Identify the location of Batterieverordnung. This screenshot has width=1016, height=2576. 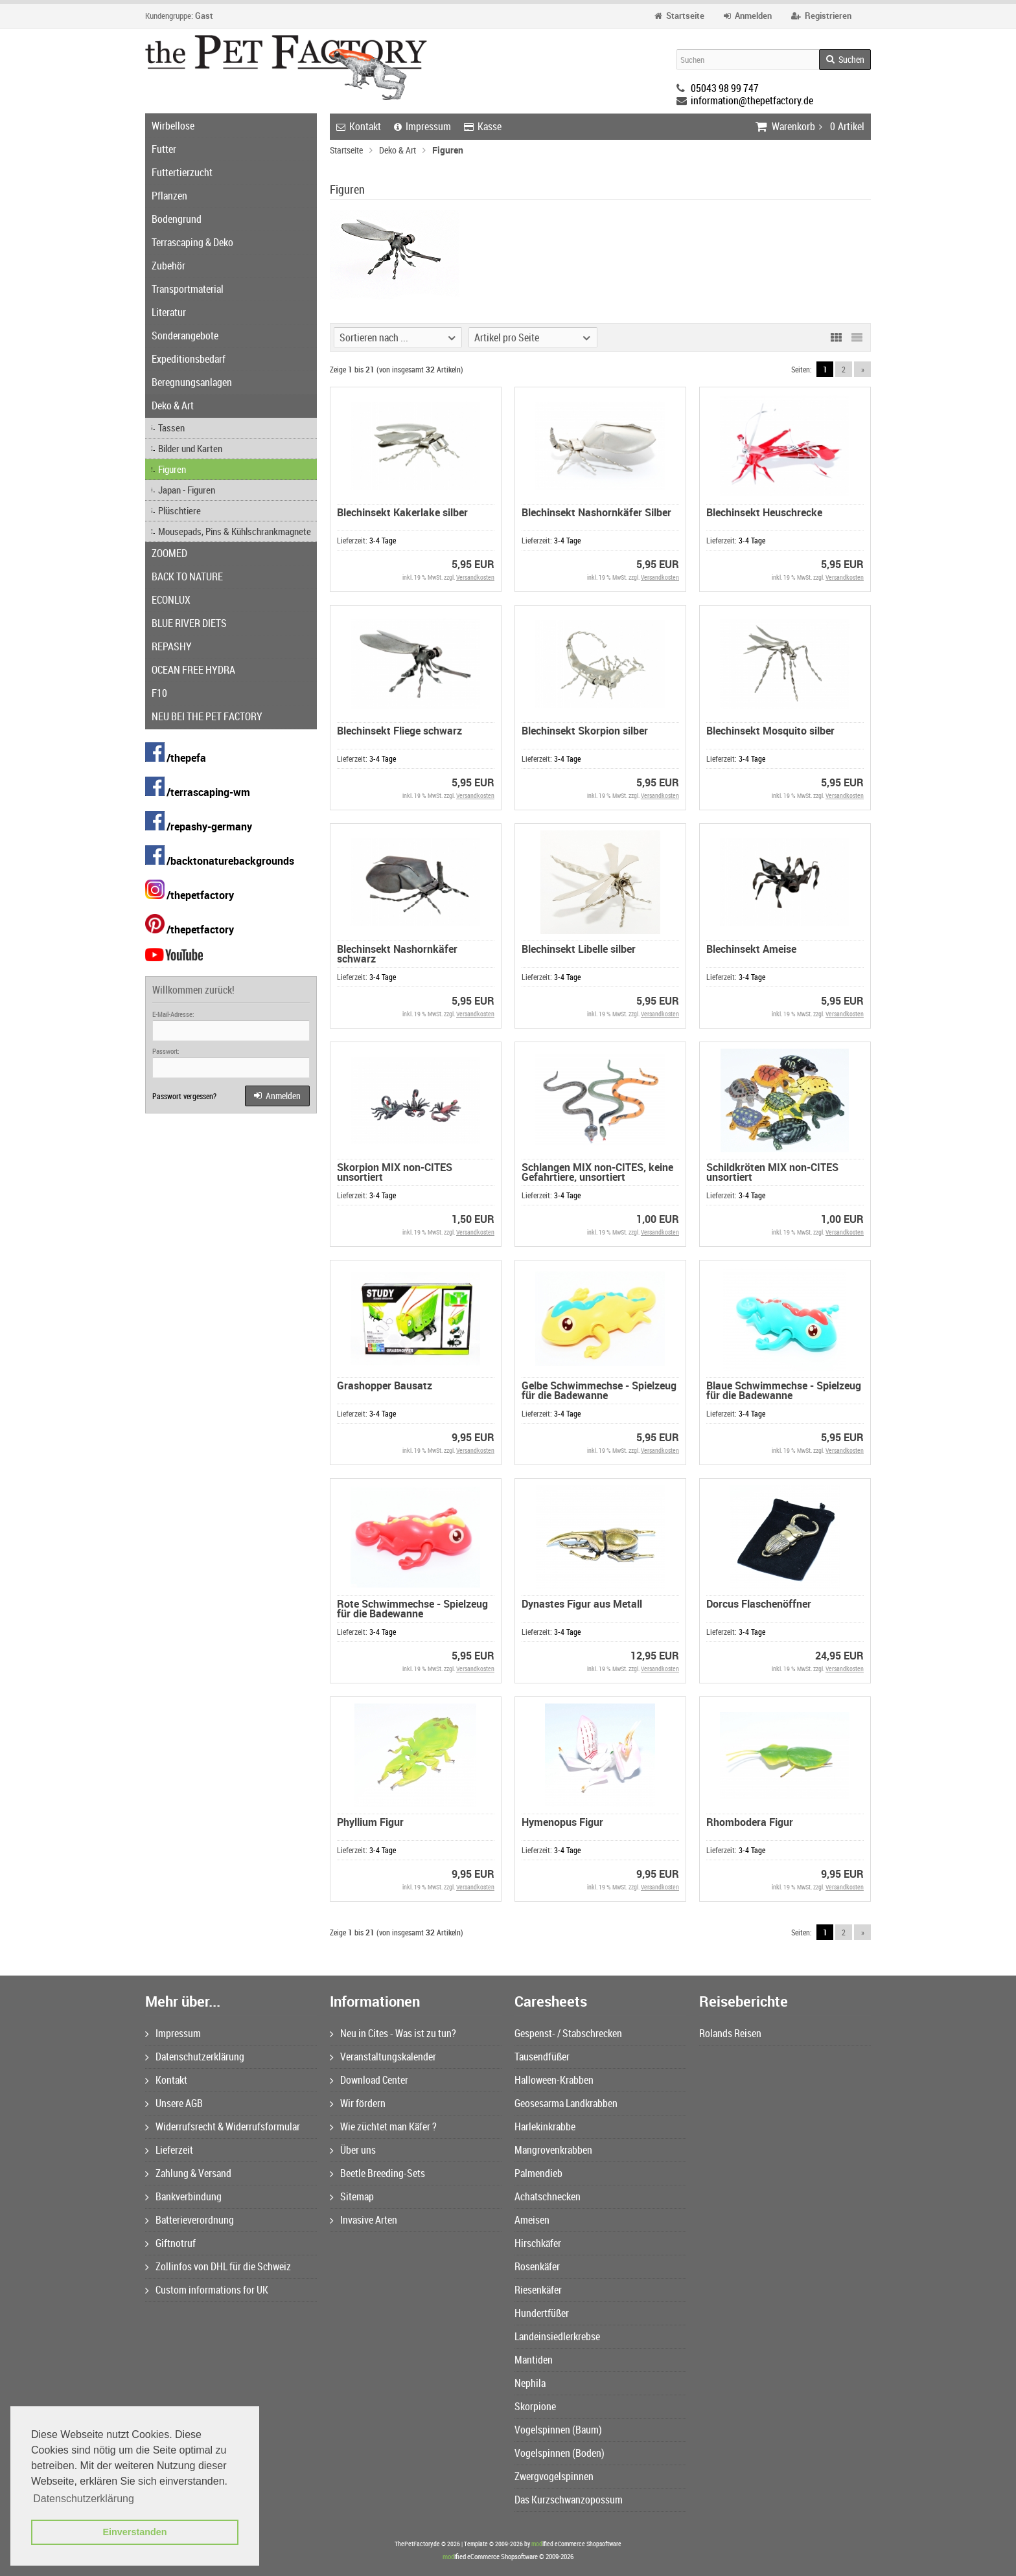
(189, 2220).